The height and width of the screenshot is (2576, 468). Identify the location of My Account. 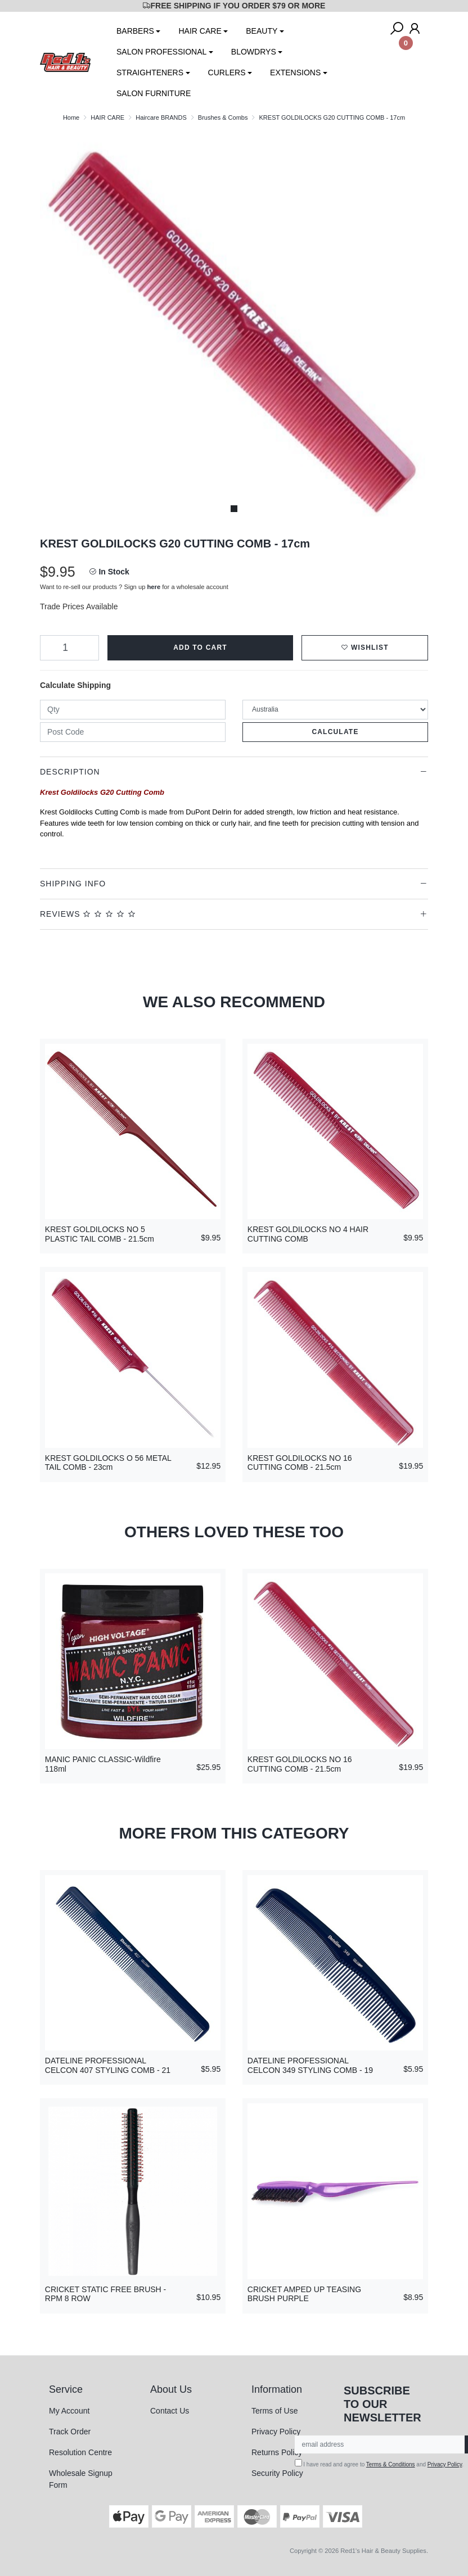
(69, 2410).